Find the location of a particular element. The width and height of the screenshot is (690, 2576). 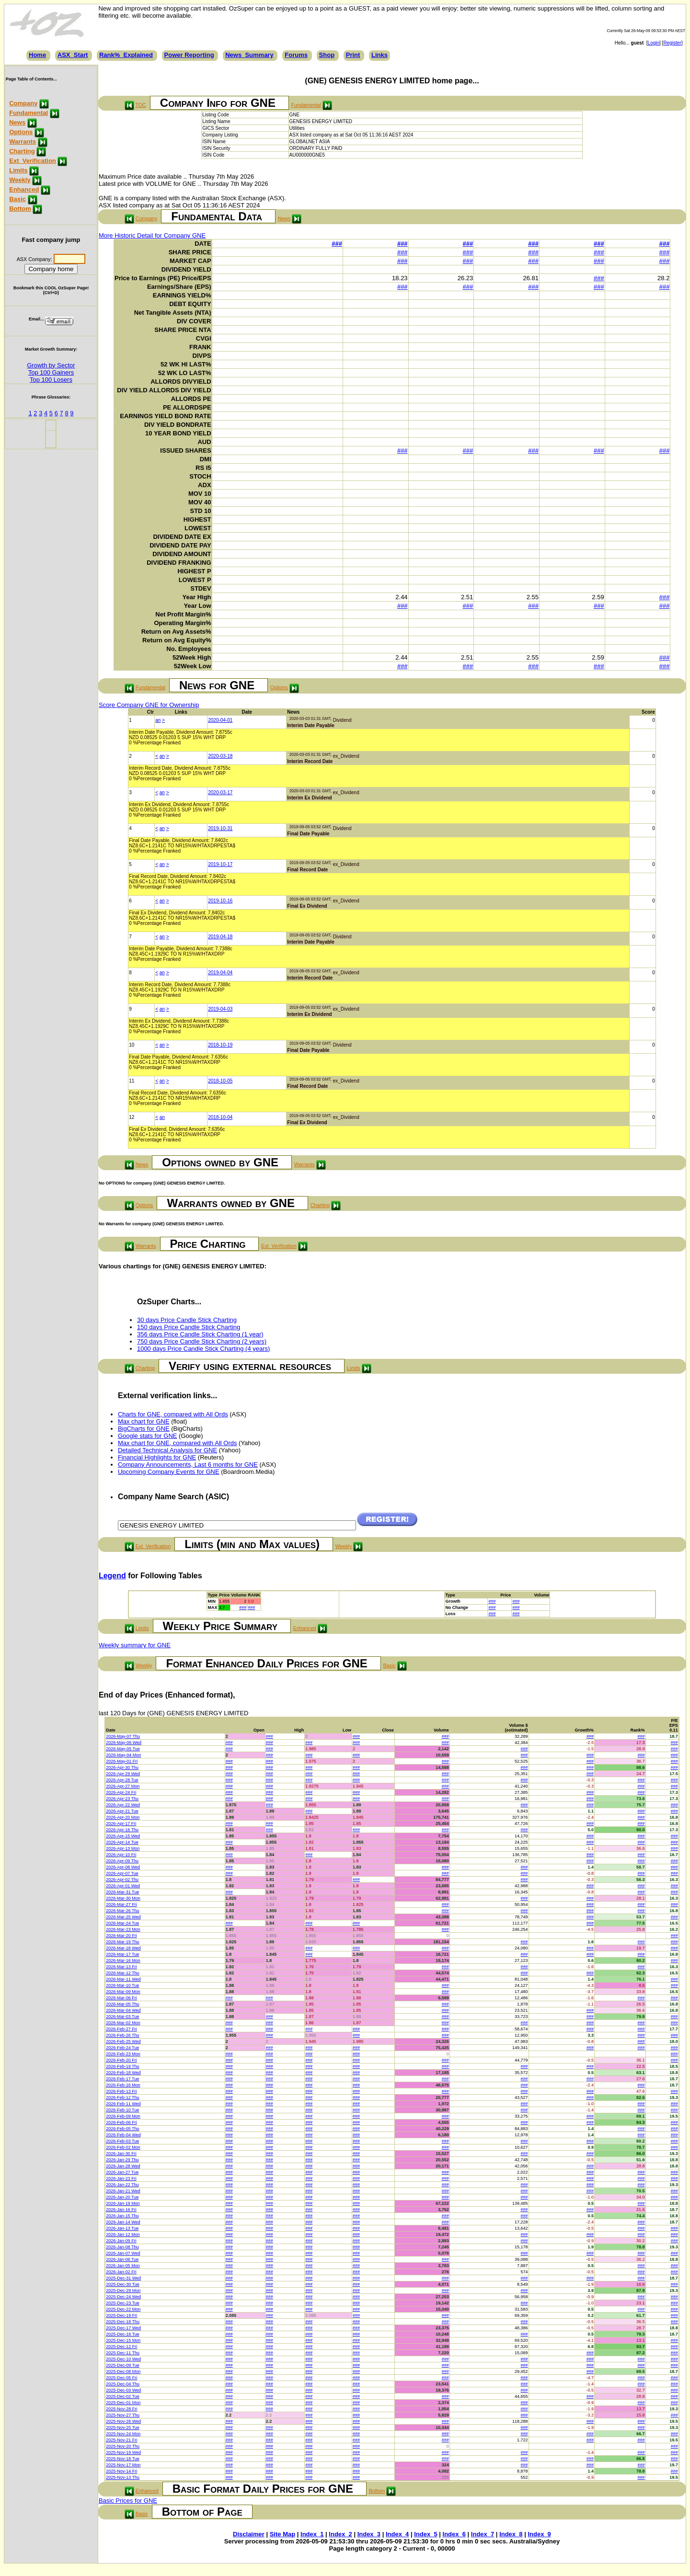

Legend is located at coordinates (112, 1576).